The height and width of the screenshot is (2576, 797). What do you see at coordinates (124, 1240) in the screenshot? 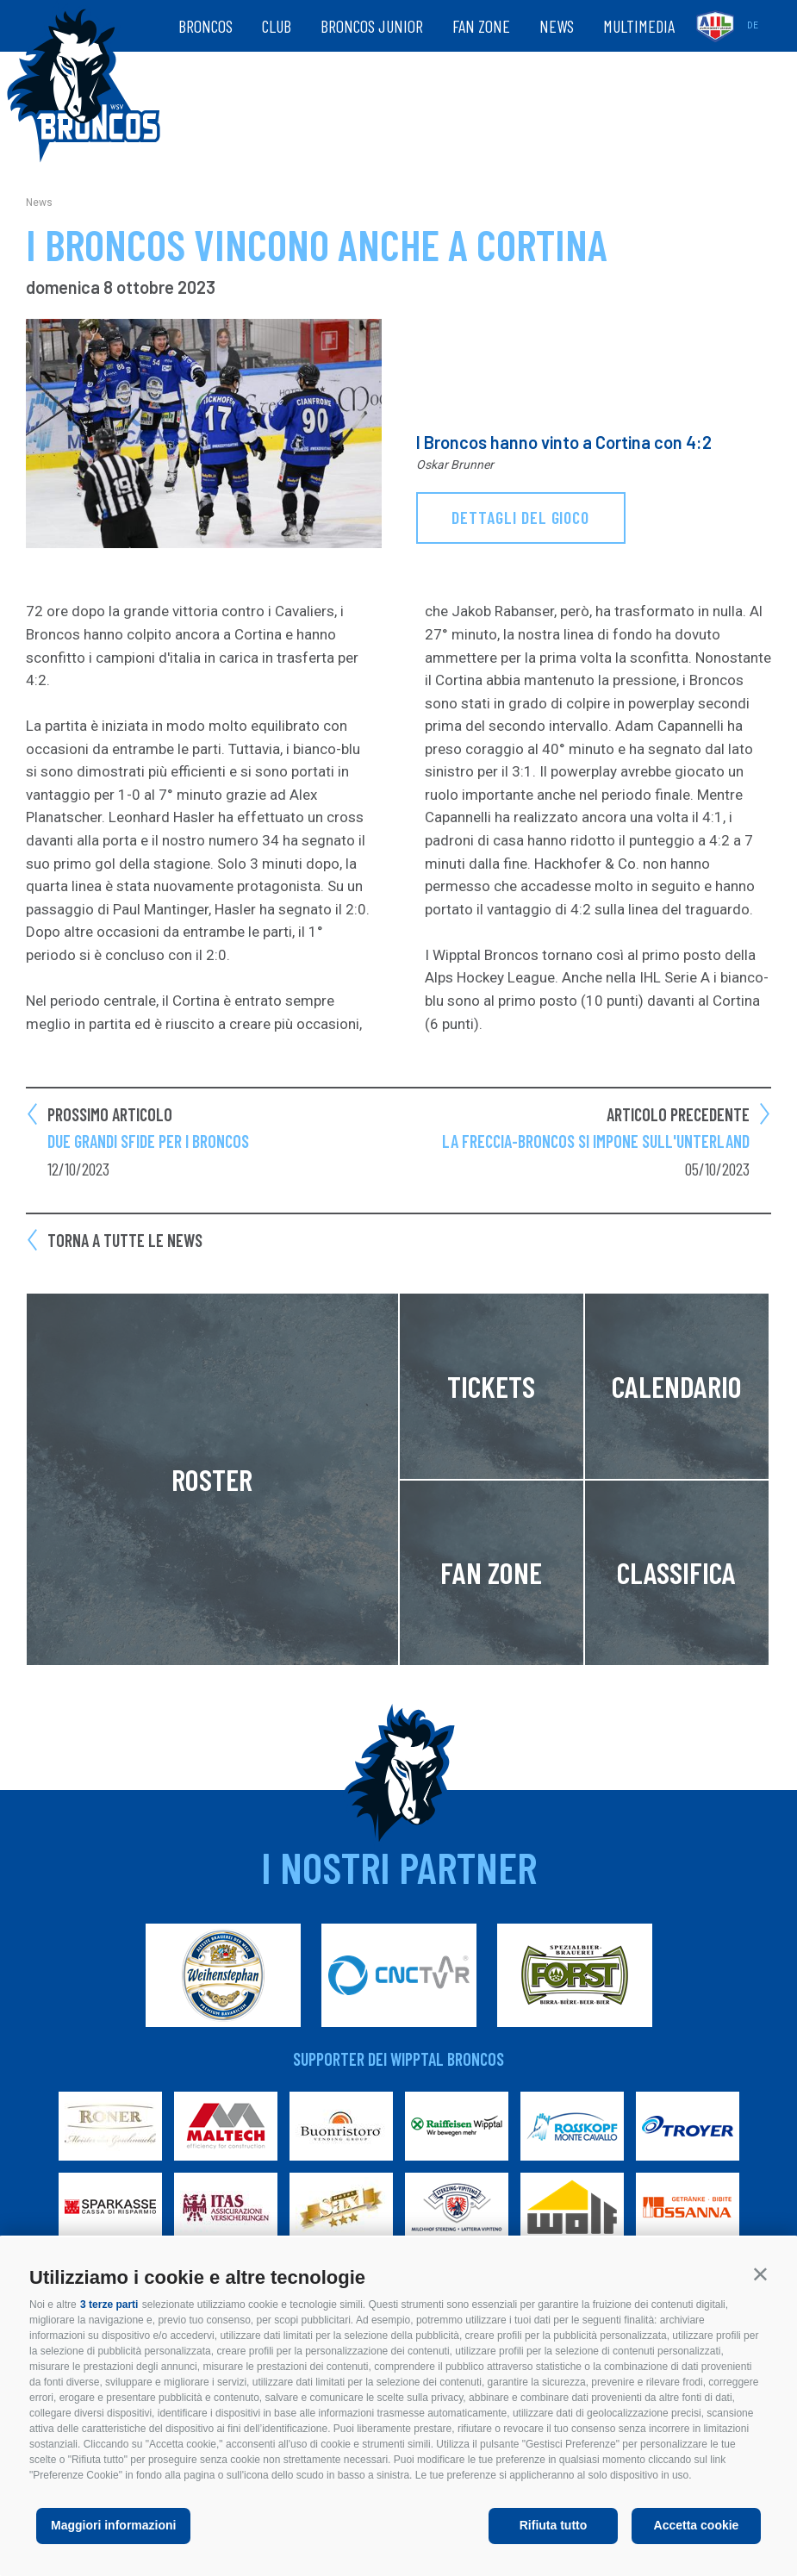
I see `Torna a tutte le news` at bounding box center [124, 1240].